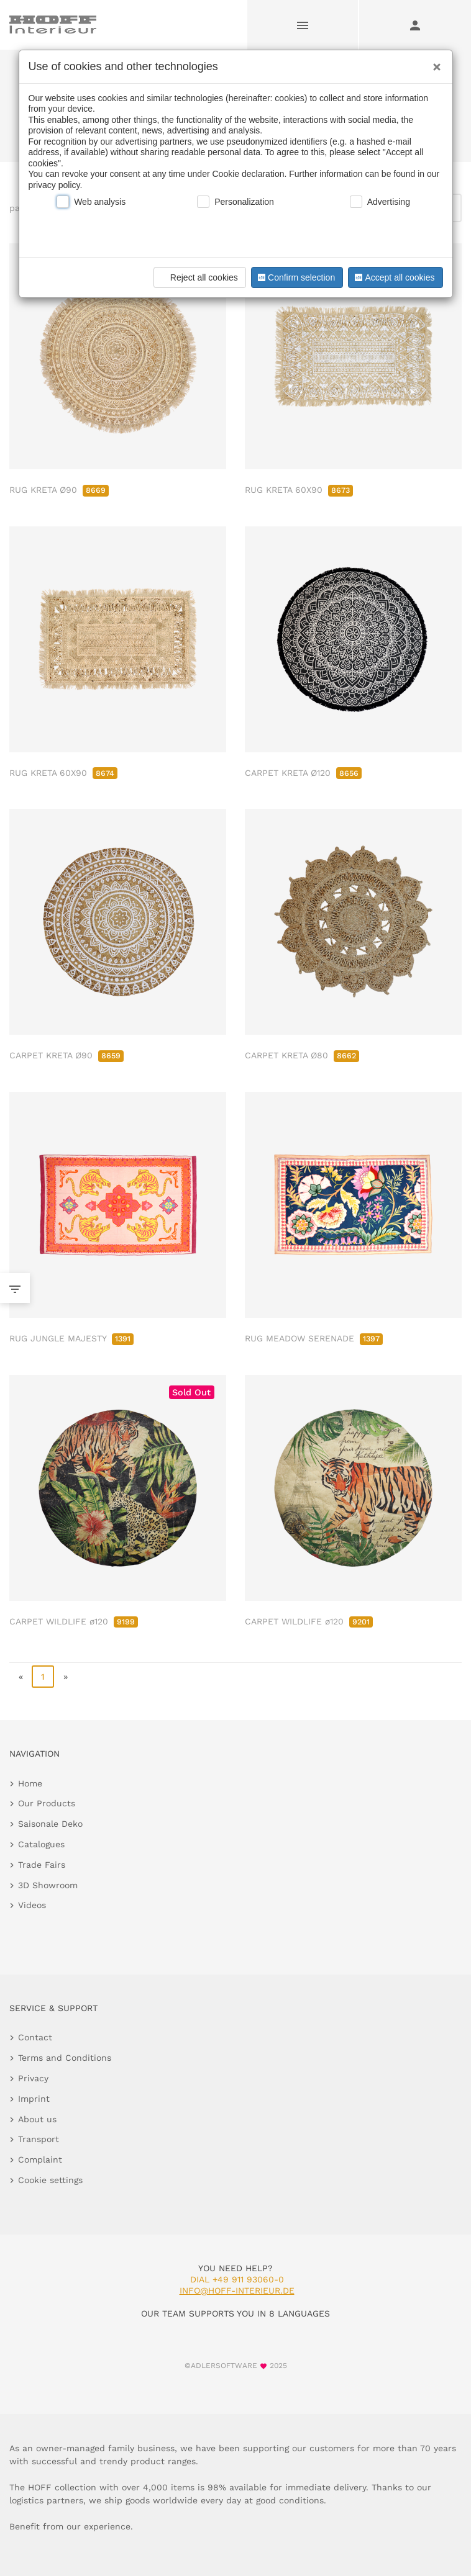  Describe the element at coordinates (64, 2058) in the screenshot. I see `Terms and Conditions` at that location.